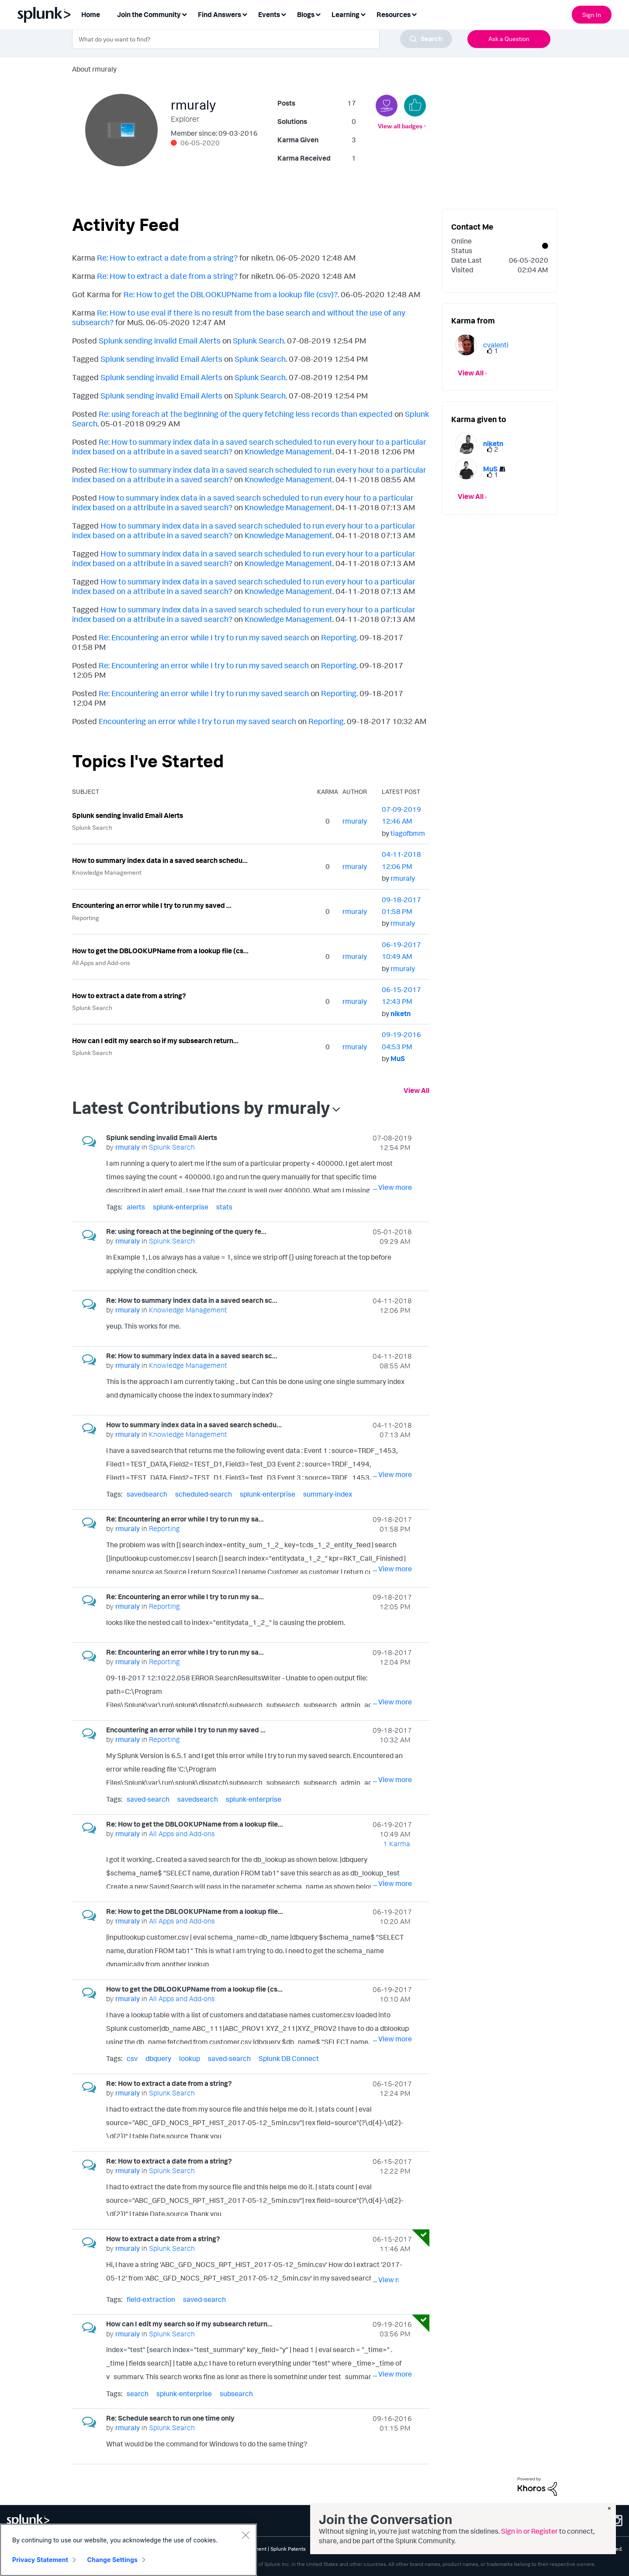 The image size is (629, 2576). What do you see at coordinates (400, 126) in the screenshot?
I see `View all badges` at bounding box center [400, 126].